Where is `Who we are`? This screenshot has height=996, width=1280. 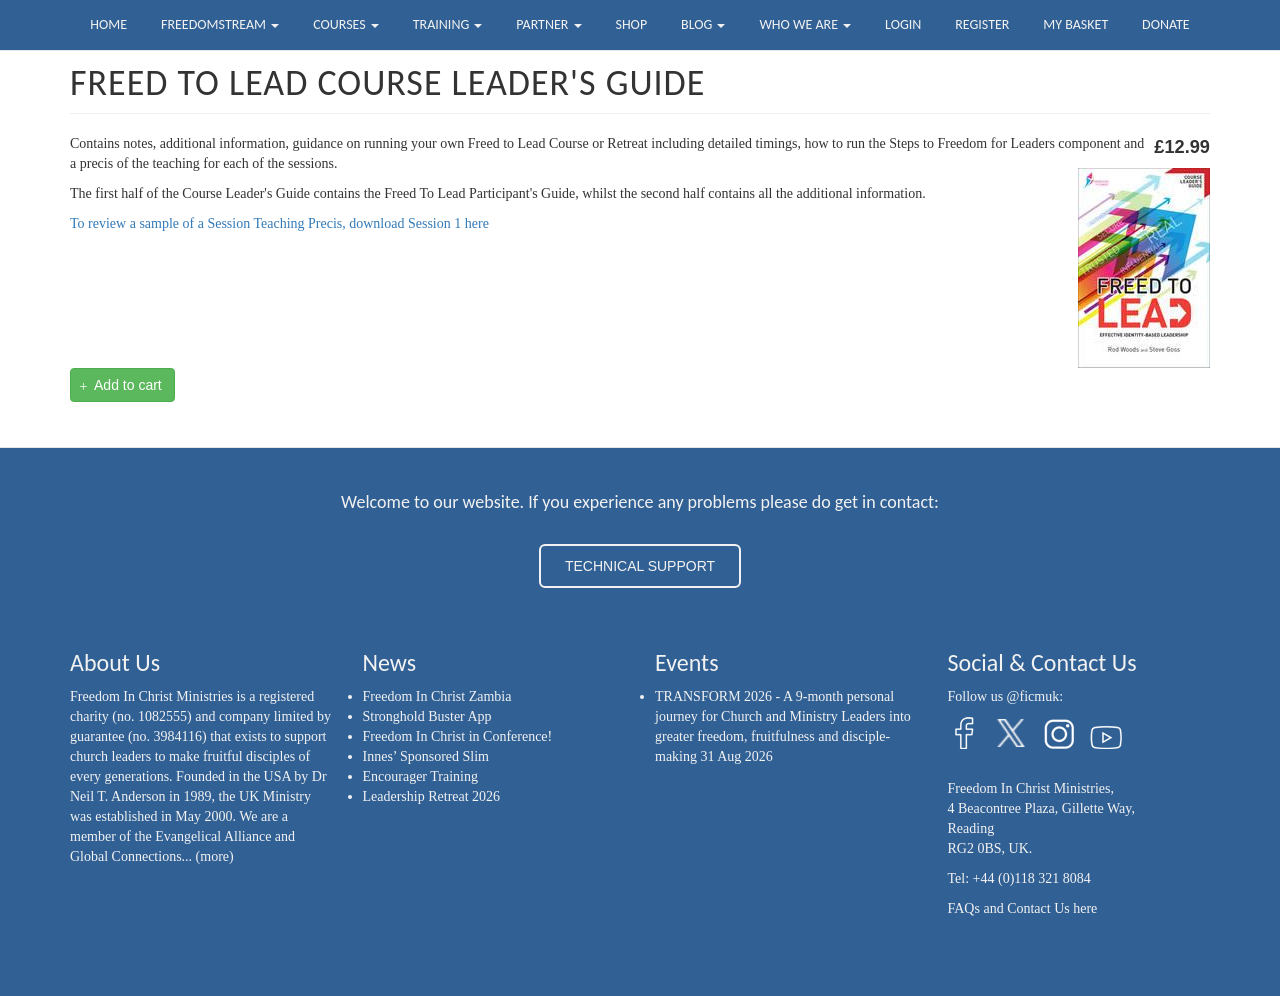 Who we are is located at coordinates (805, 24).